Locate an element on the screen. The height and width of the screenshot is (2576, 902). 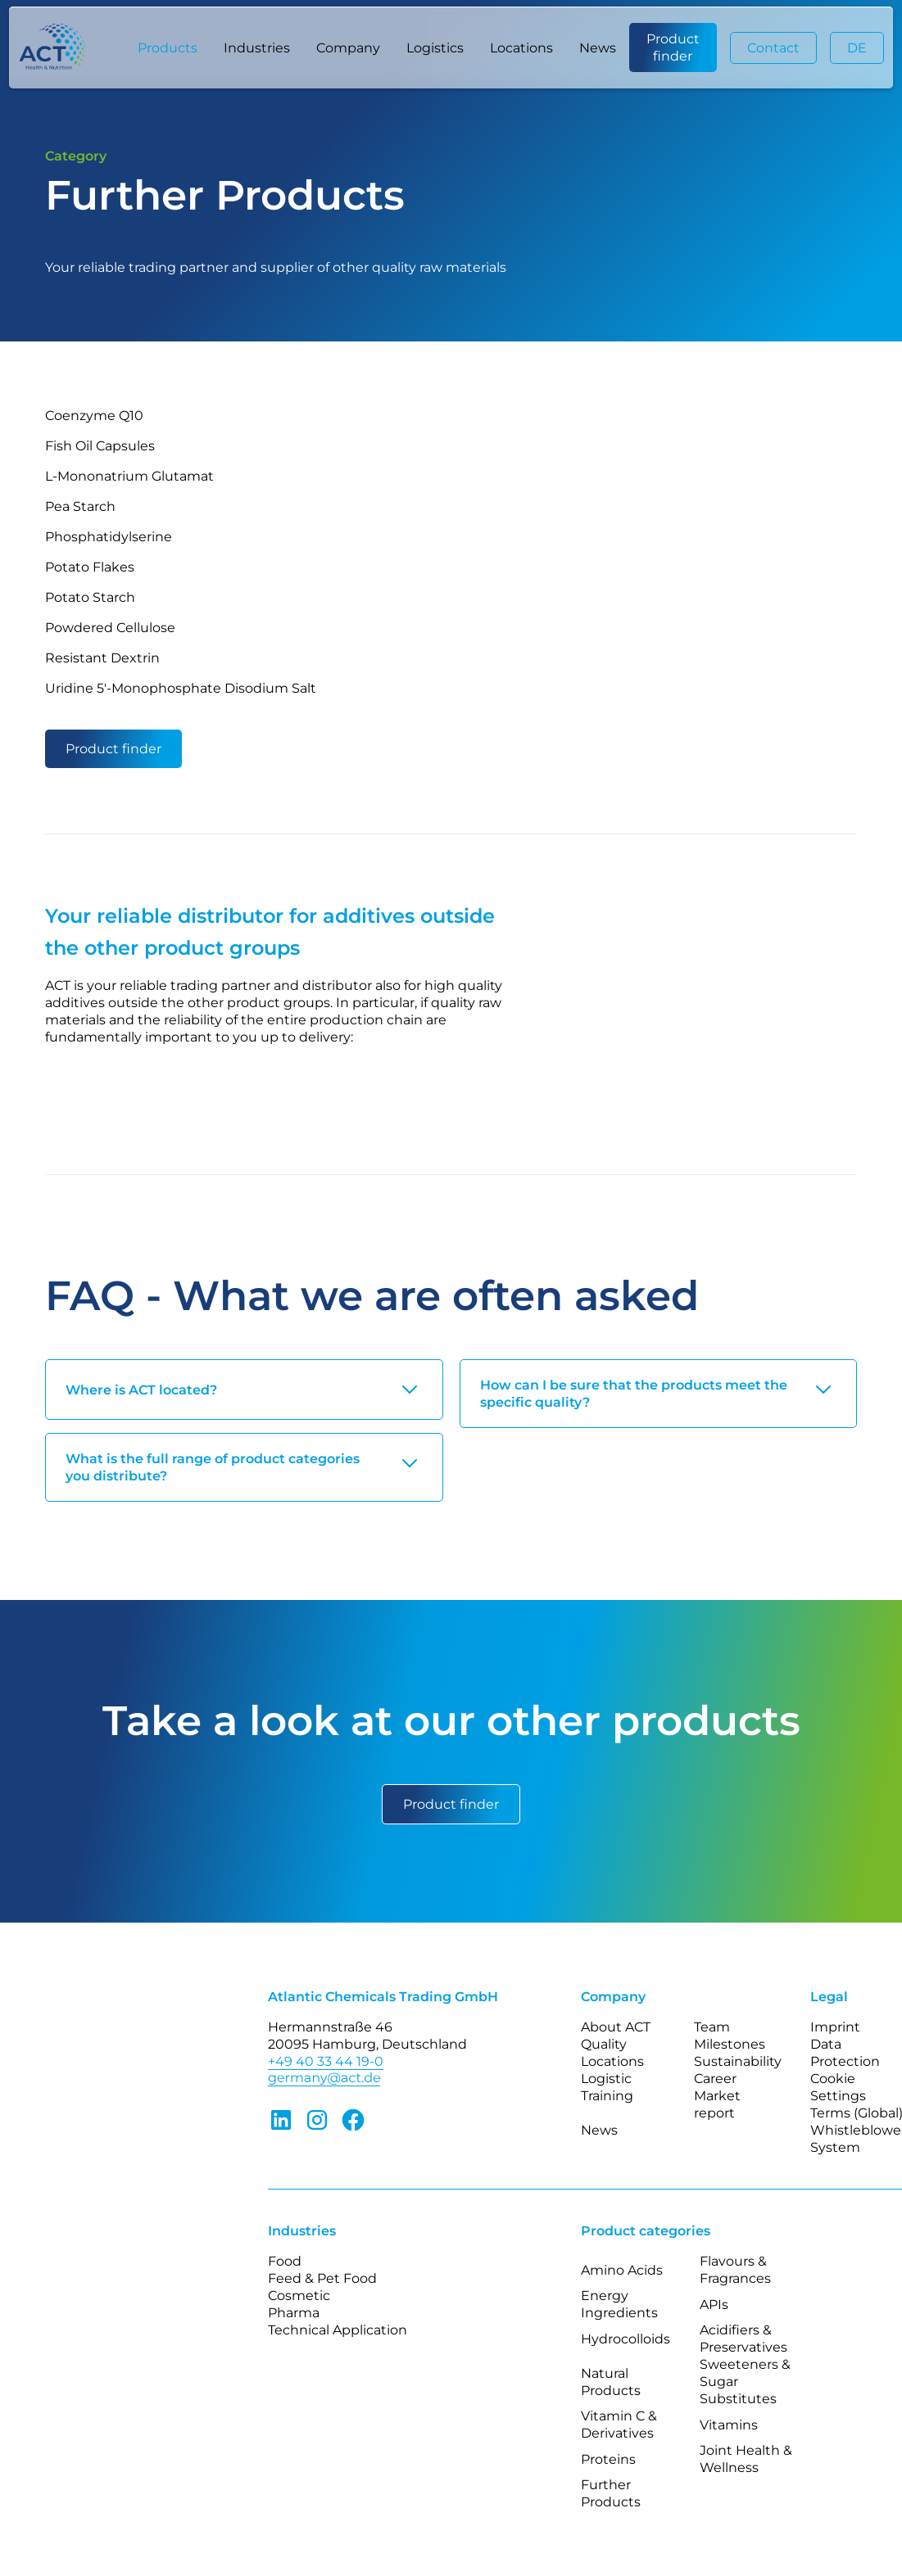
Vitamins is located at coordinates (729, 2425).